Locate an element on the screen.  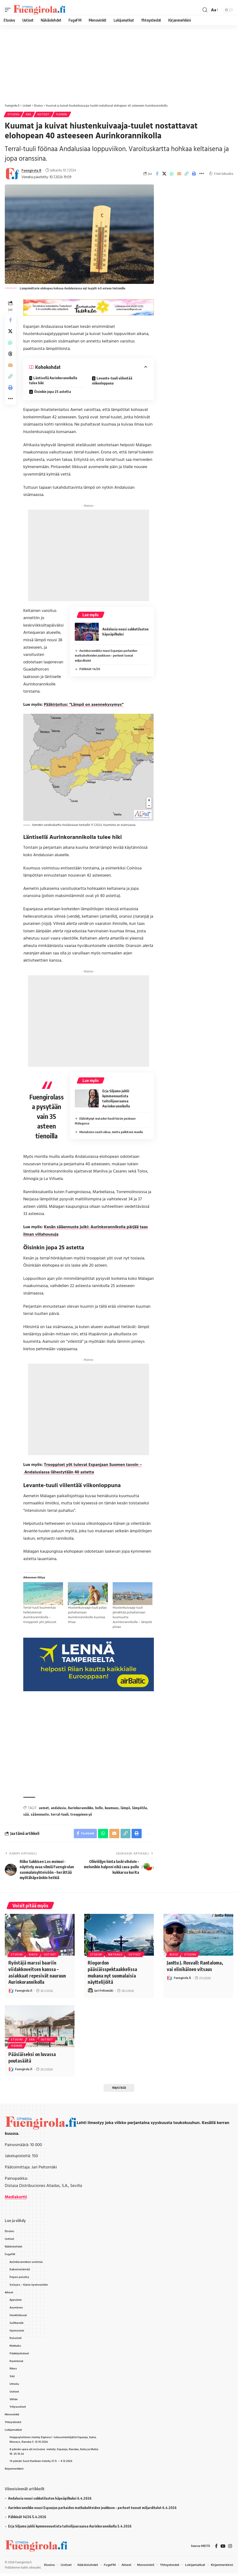
[leaderboard_8-1_tuiskula2] is located at coordinates (88, 307).